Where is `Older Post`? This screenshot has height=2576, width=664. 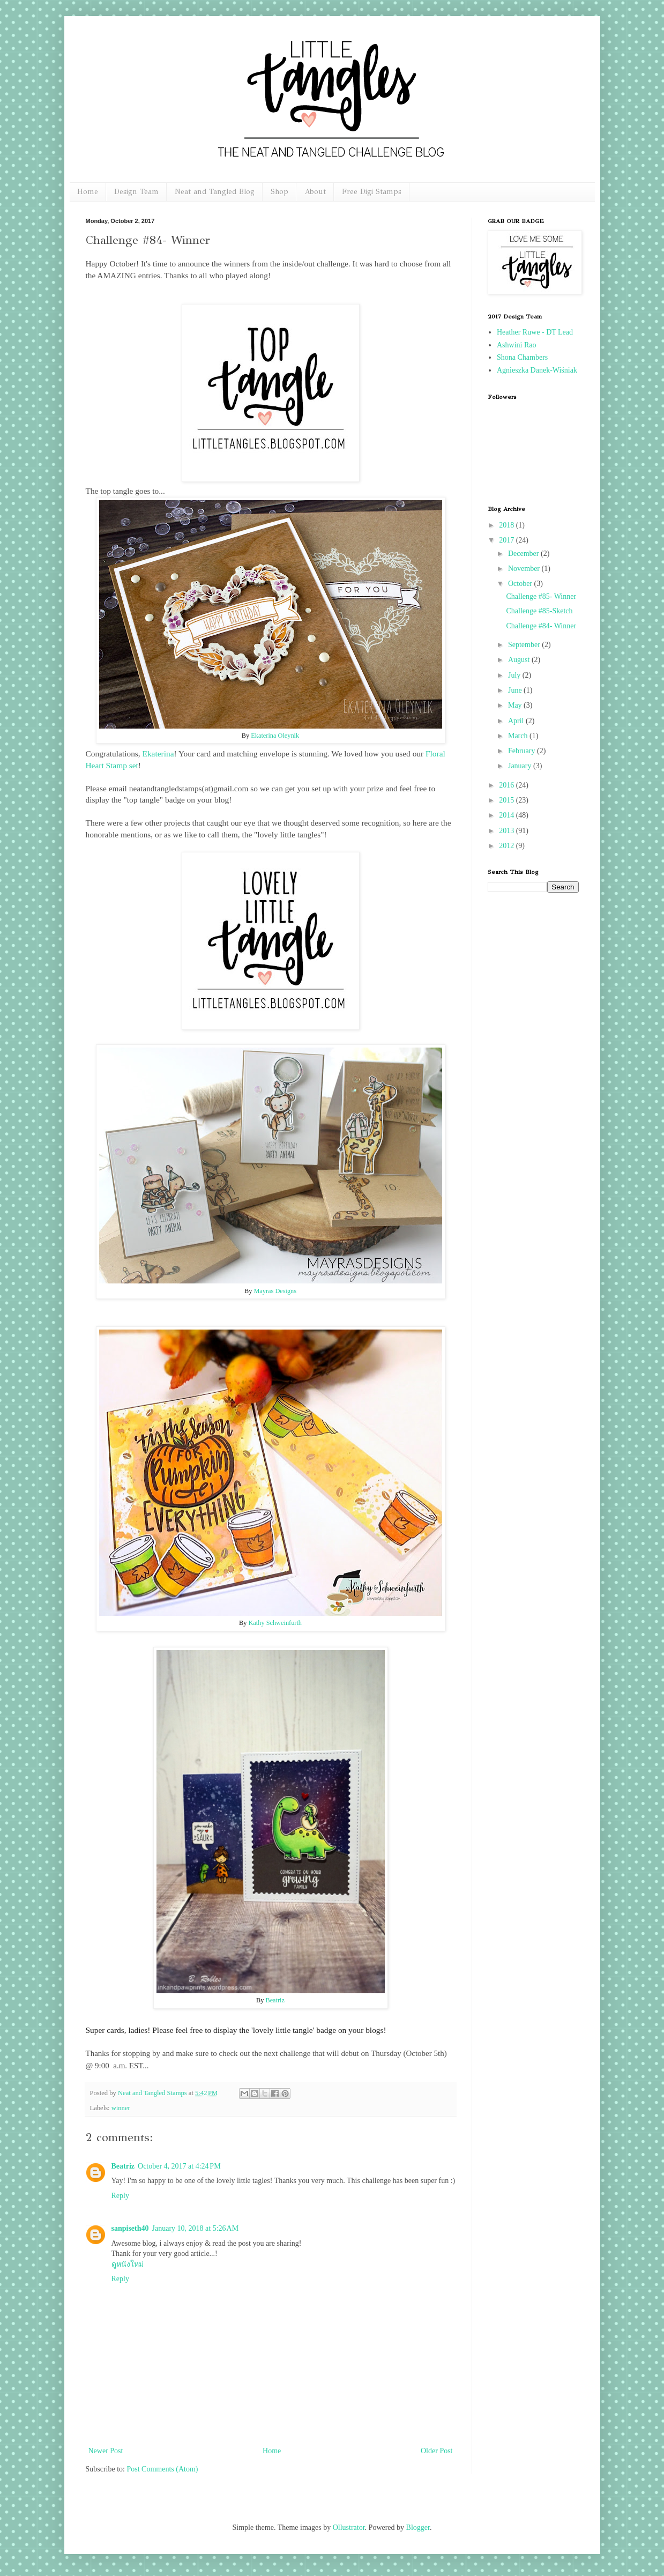 Older Post is located at coordinates (437, 2451).